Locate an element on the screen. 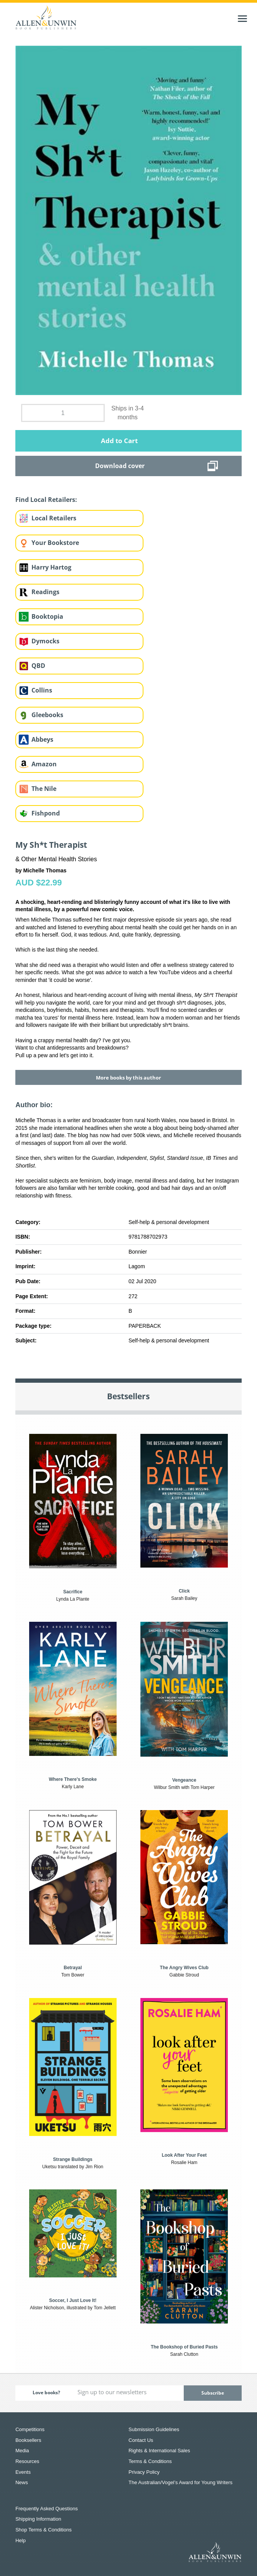 The image size is (257, 2576). Terms & Conditions is located at coordinates (150, 2461).